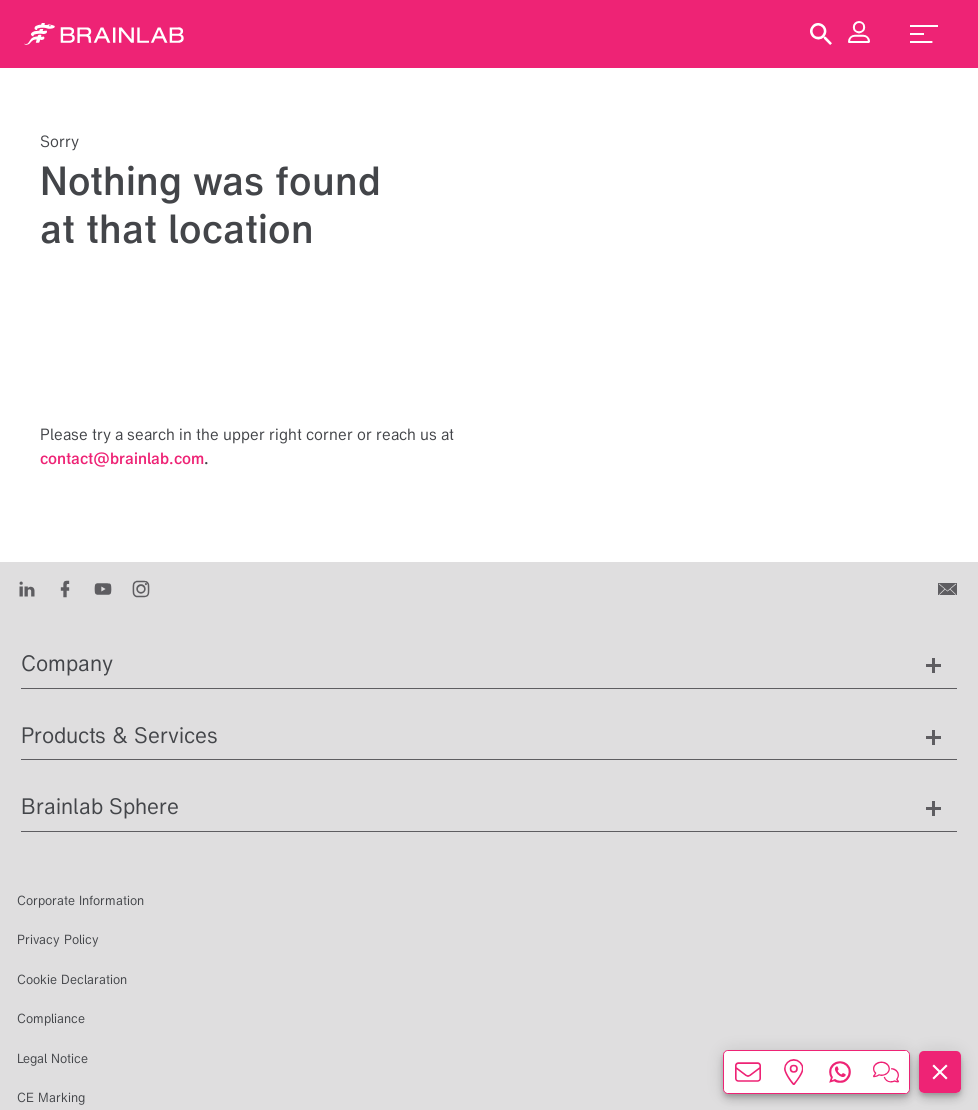 The image size is (978, 1110). I want to click on Legal Notice, so click(52, 1058).